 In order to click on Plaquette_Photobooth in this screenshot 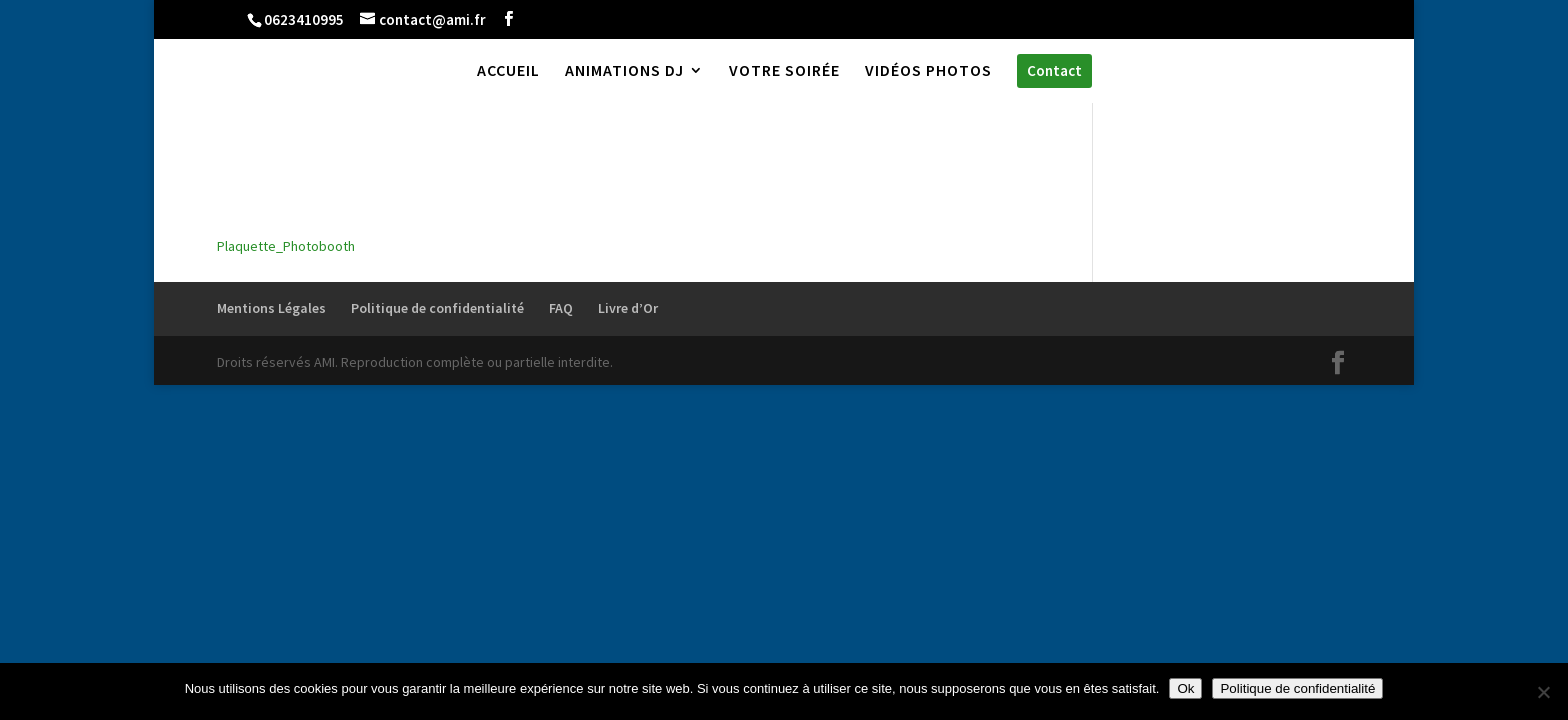, I will do `click(286, 246)`.